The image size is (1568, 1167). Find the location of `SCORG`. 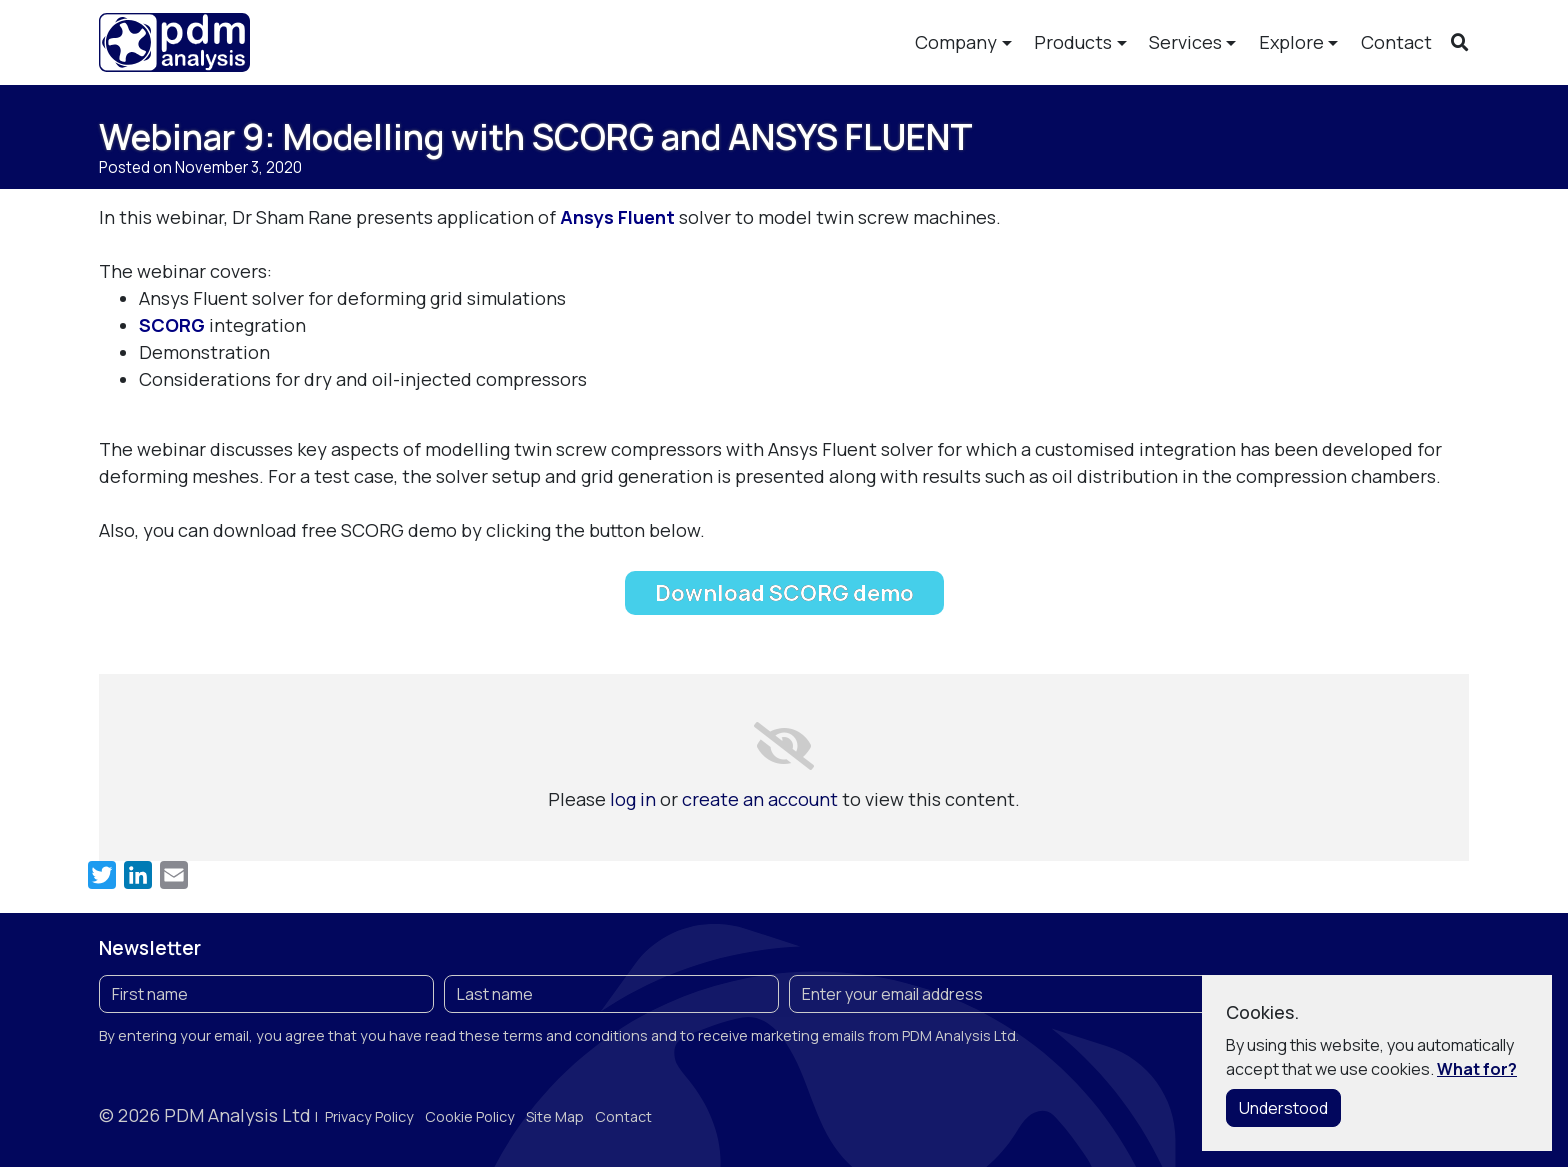

SCORG is located at coordinates (172, 325).